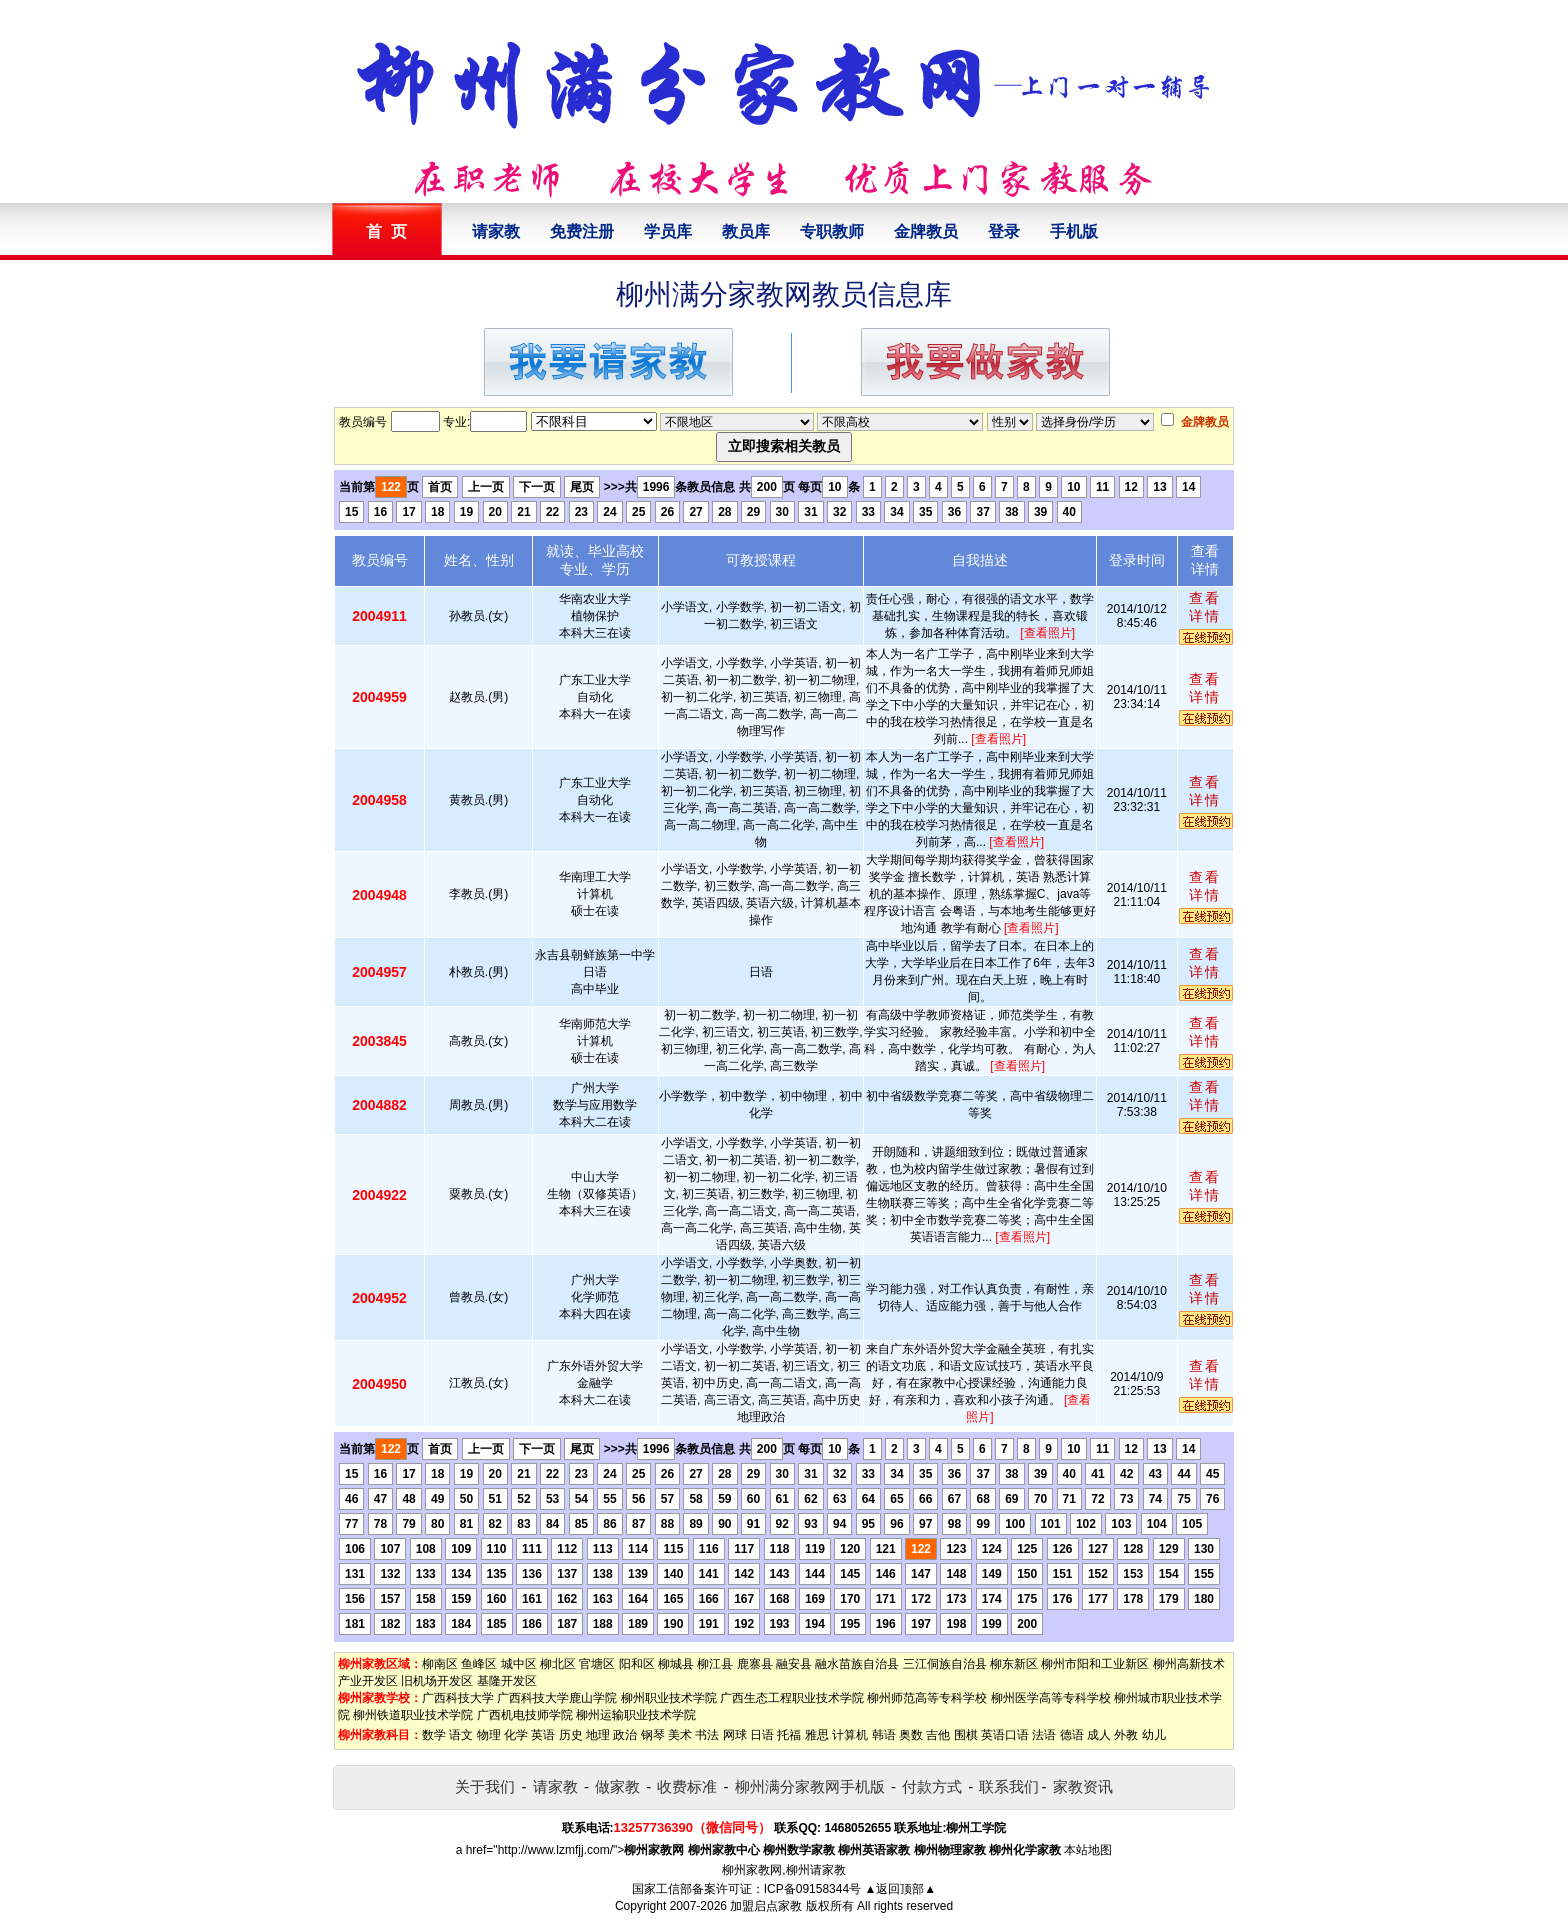  What do you see at coordinates (525, 1715) in the screenshot?
I see `广西机电技师学院` at bounding box center [525, 1715].